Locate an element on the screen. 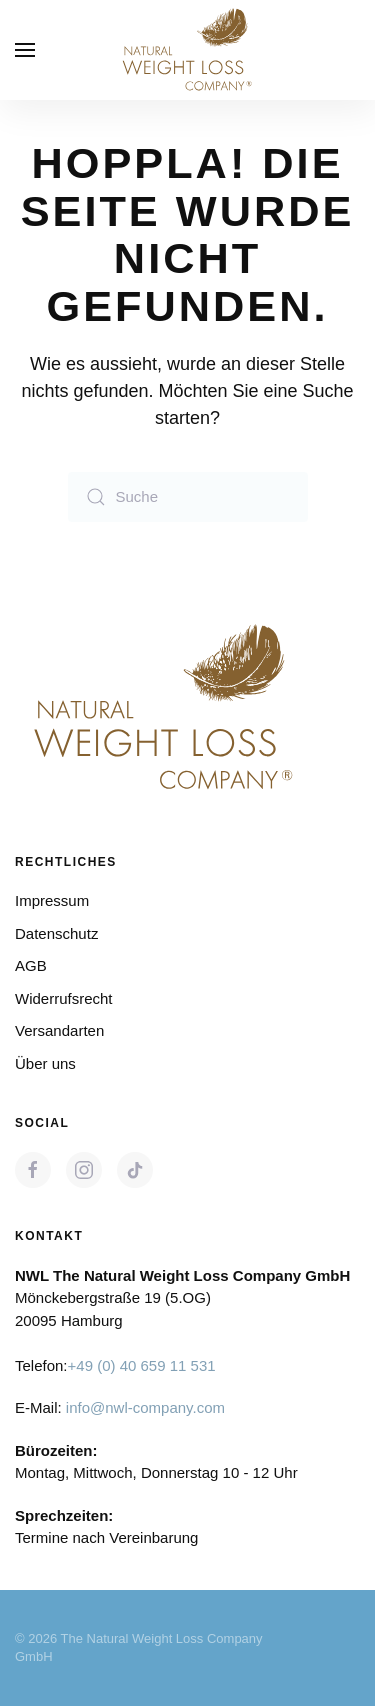  [button] is located at coordinates (25, 50).